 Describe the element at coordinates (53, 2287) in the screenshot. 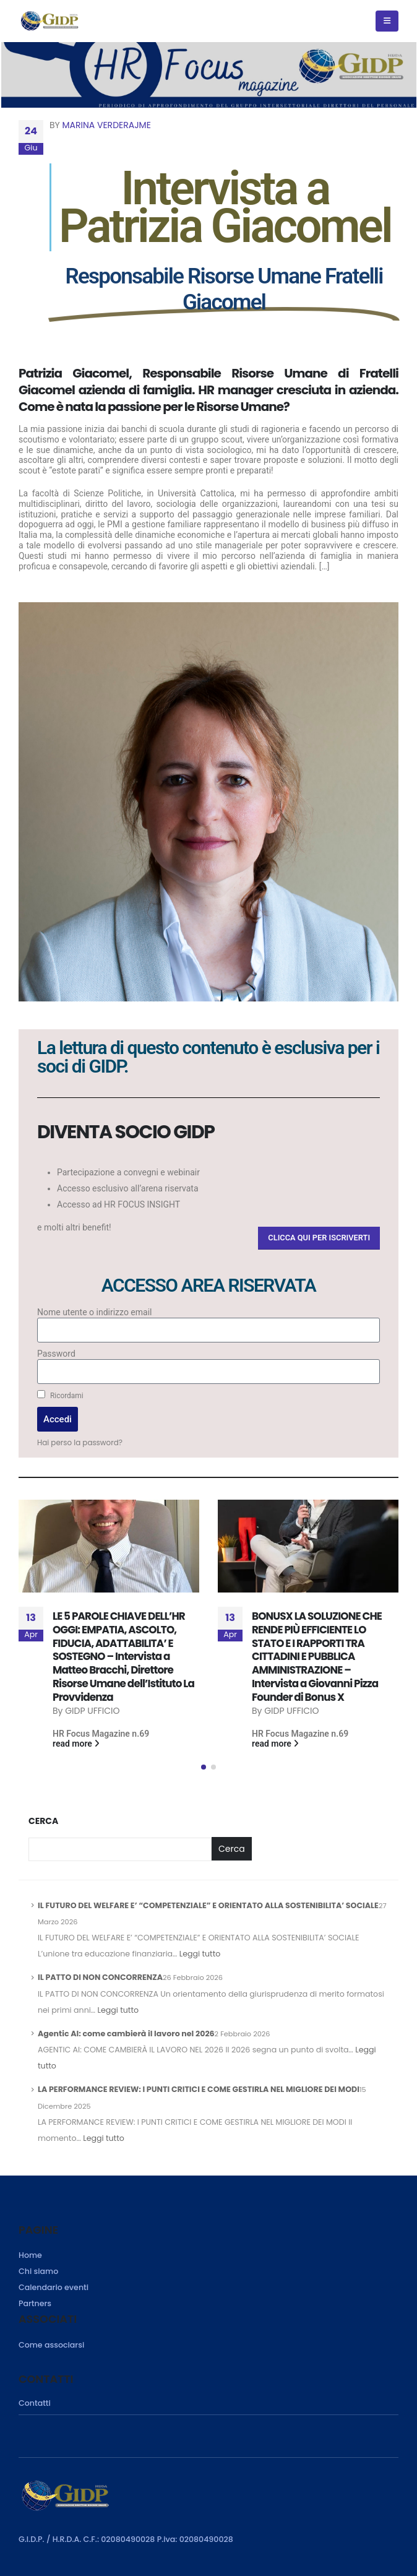

I see `Calendario eventi` at that location.